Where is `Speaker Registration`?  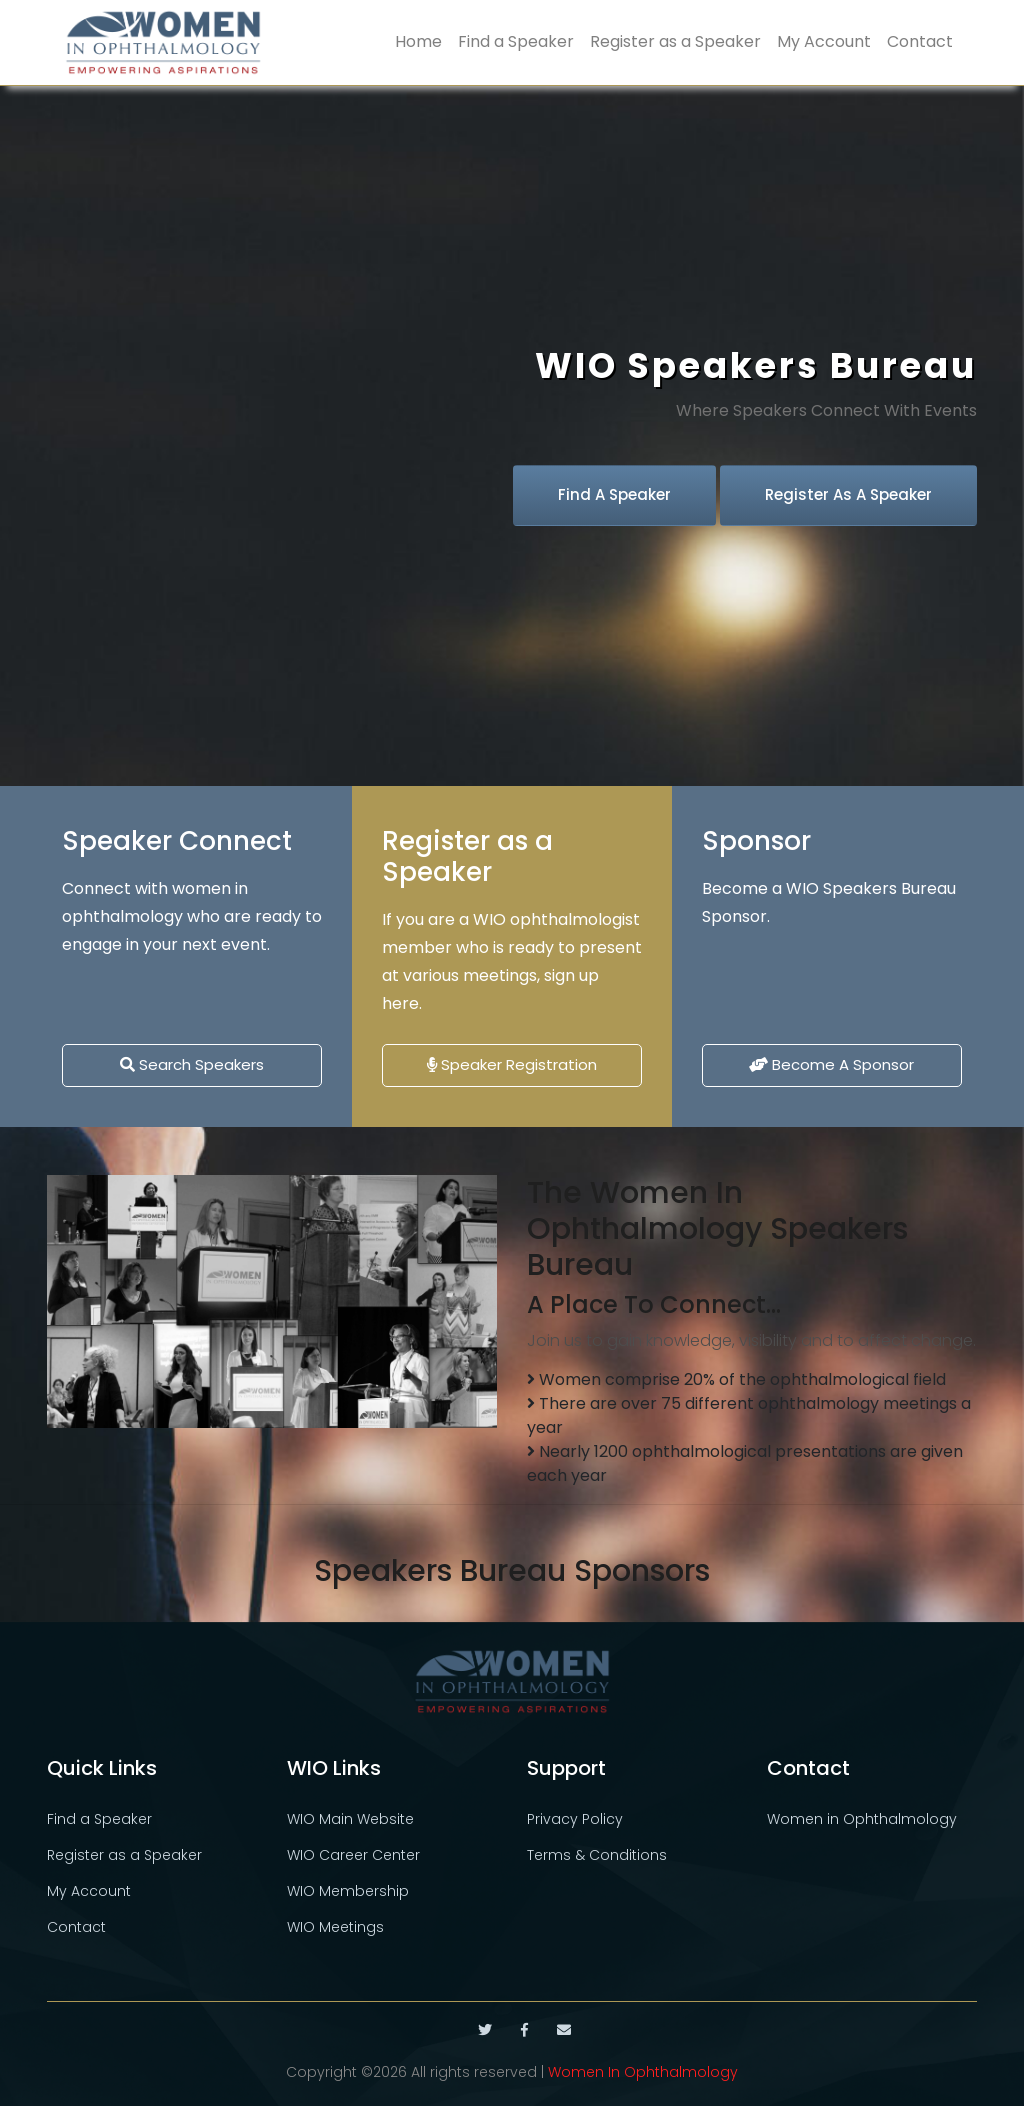 Speaker Registration is located at coordinates (512, 1064).